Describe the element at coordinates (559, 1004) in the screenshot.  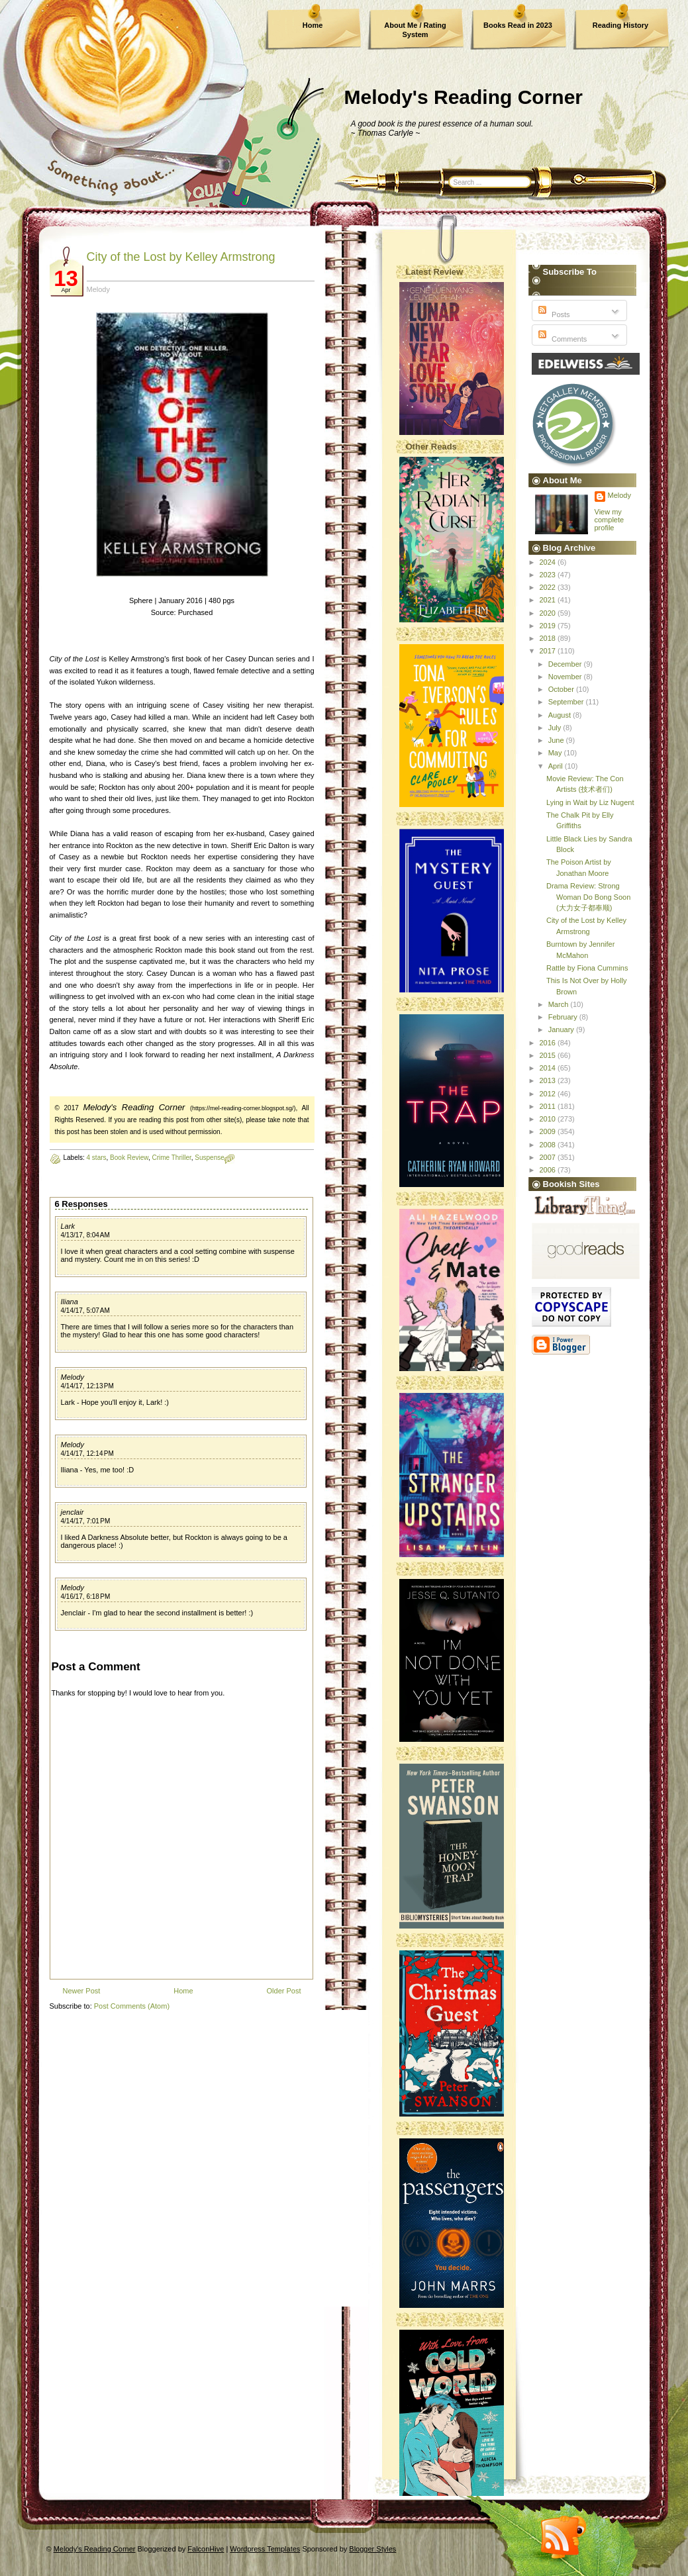
I see `March` at that location.